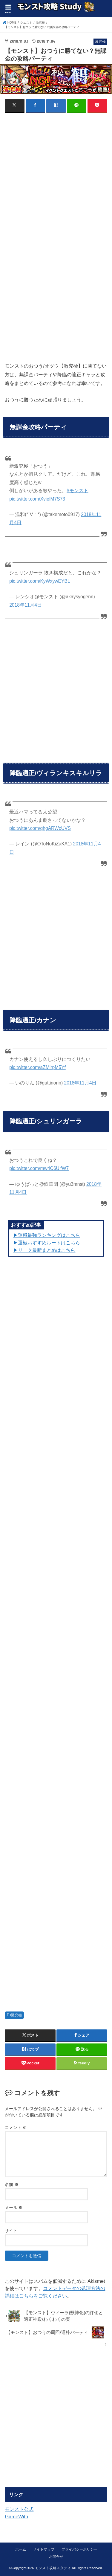  What do you see at coordinates (44, 1250) in the screenshot?
I see `▶リーク最新まとめはこちら` at bounding box center [44, 1250].